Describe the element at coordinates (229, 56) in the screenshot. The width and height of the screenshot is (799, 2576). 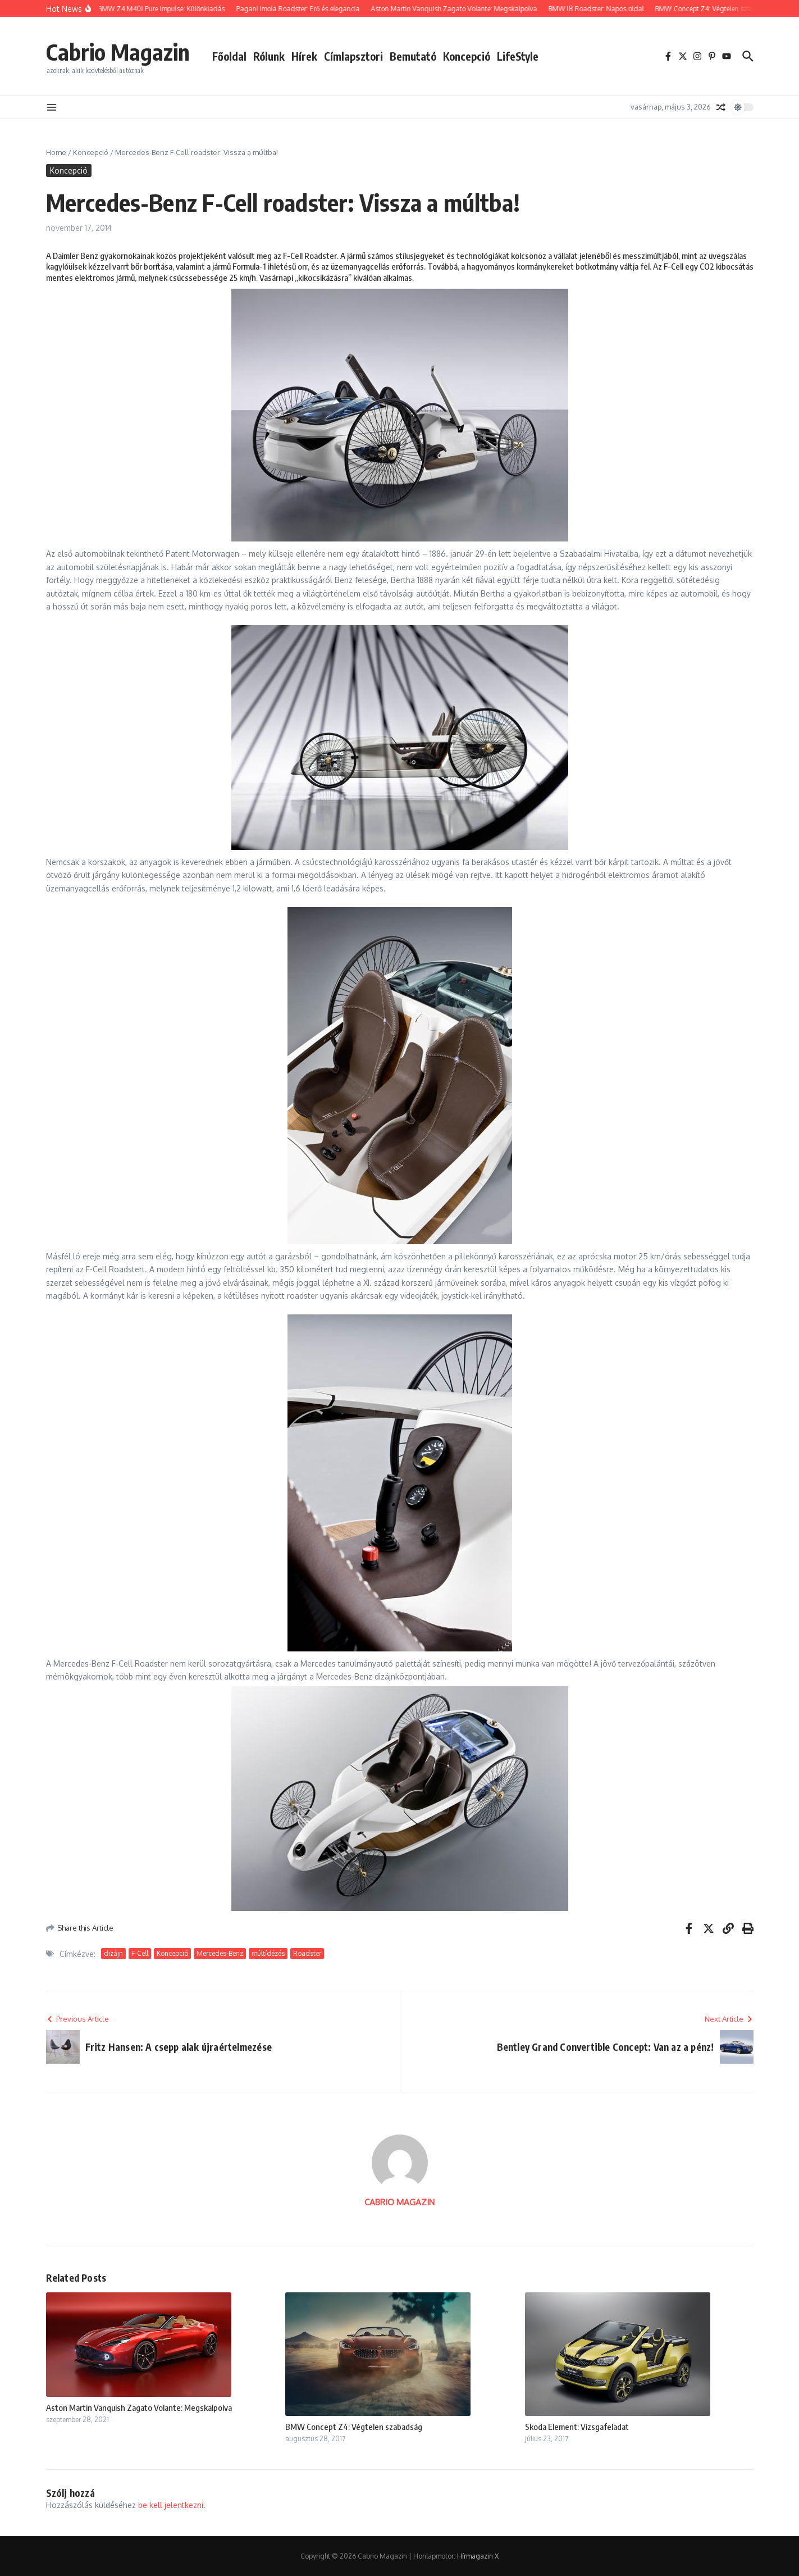
I see `Főoldal` at that location.